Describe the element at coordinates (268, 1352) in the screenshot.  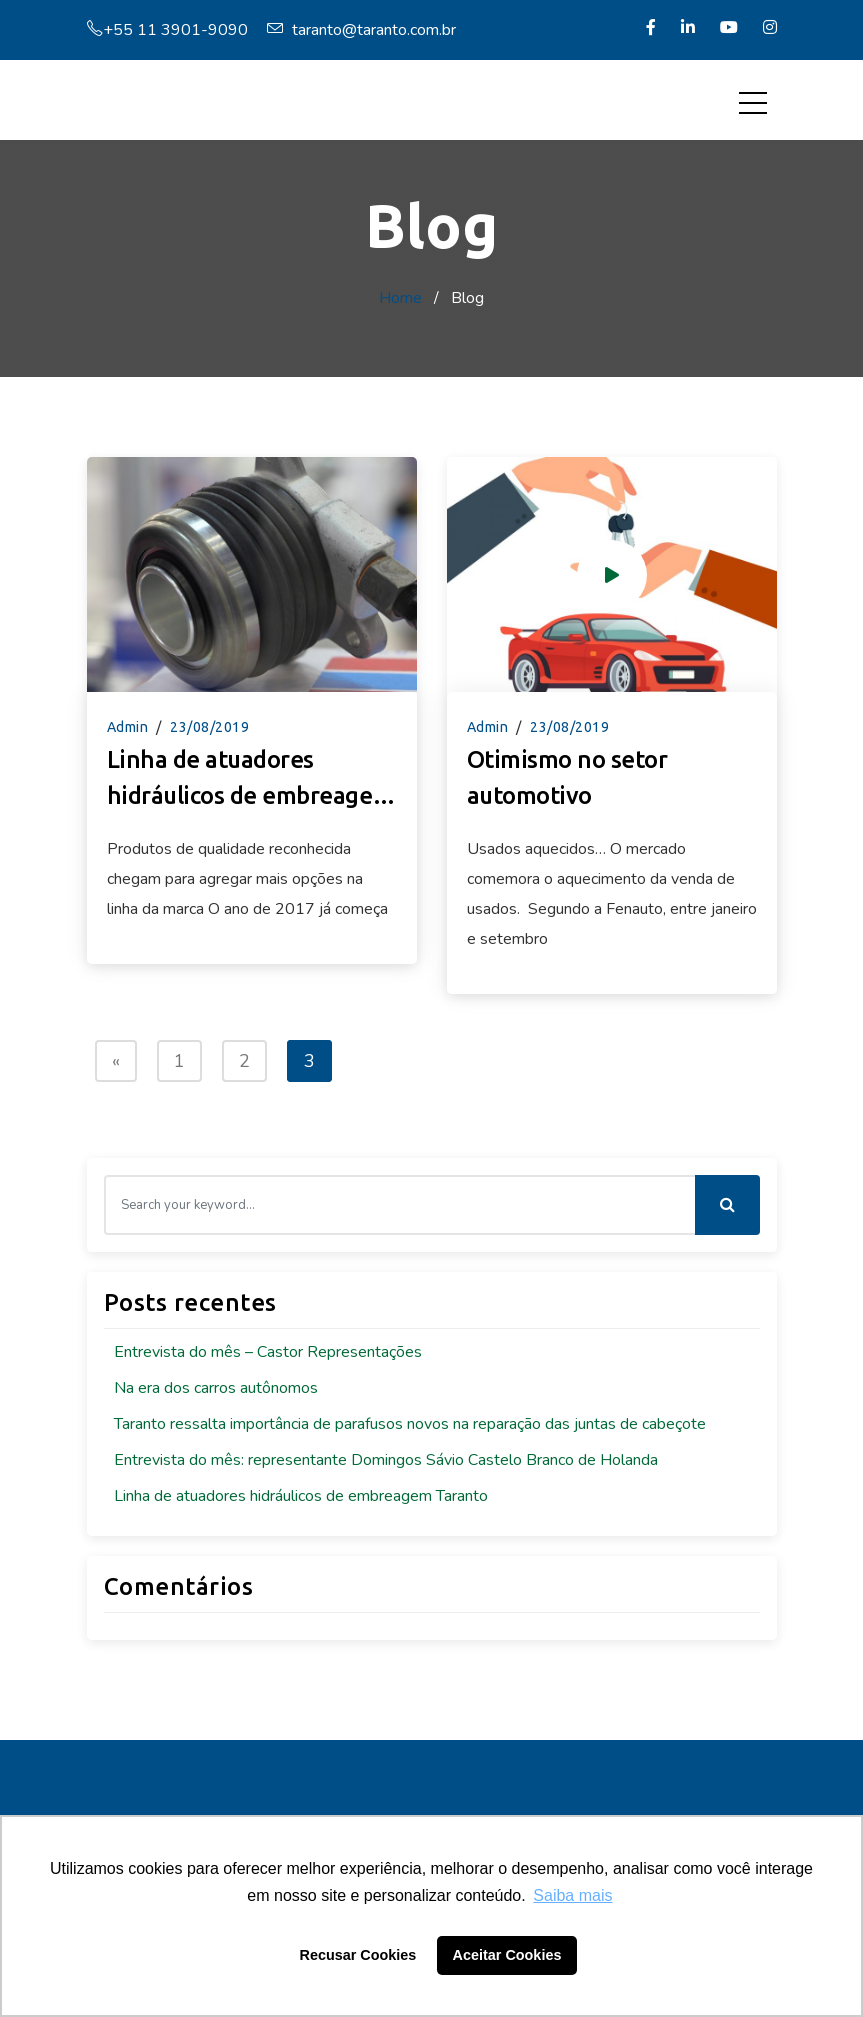
I see `Entrevista do mês – Castor Representações` at that location.